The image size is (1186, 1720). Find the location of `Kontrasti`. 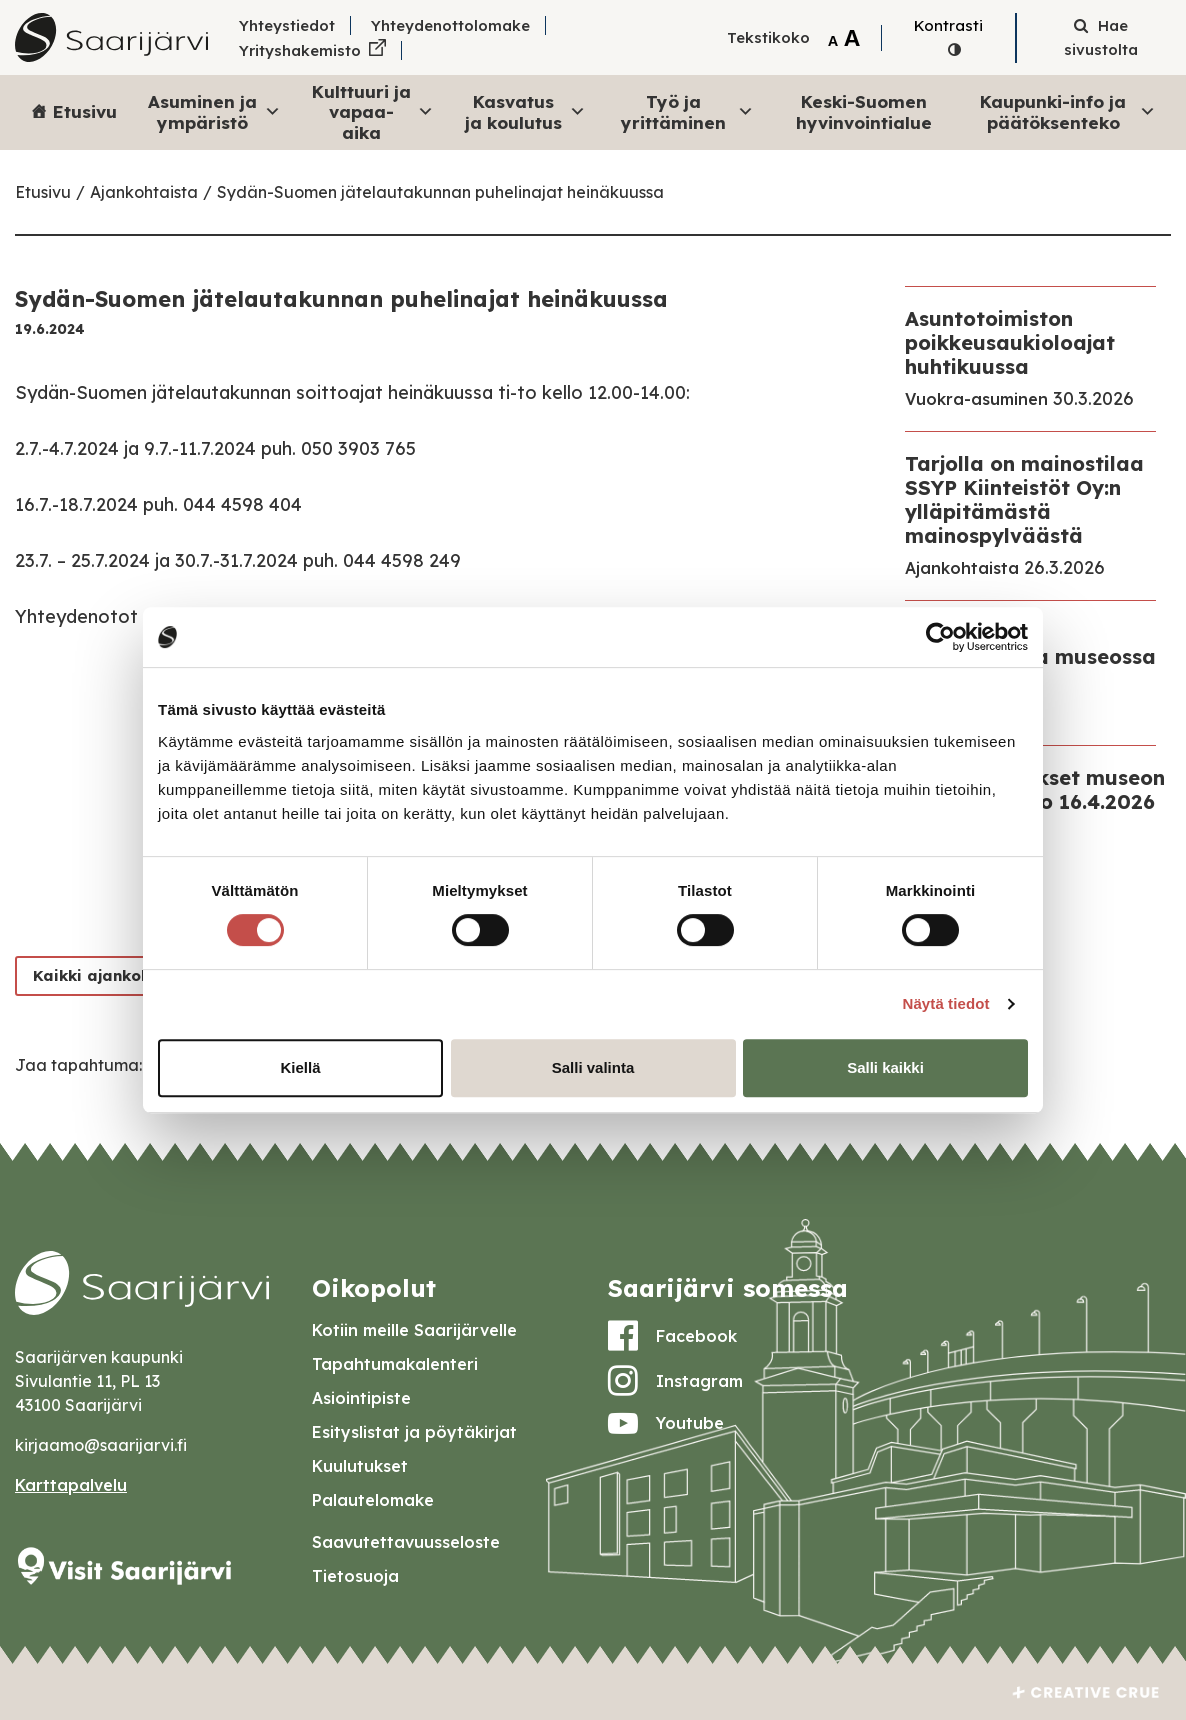

Kontrasti is located at coordinates (948, 25).